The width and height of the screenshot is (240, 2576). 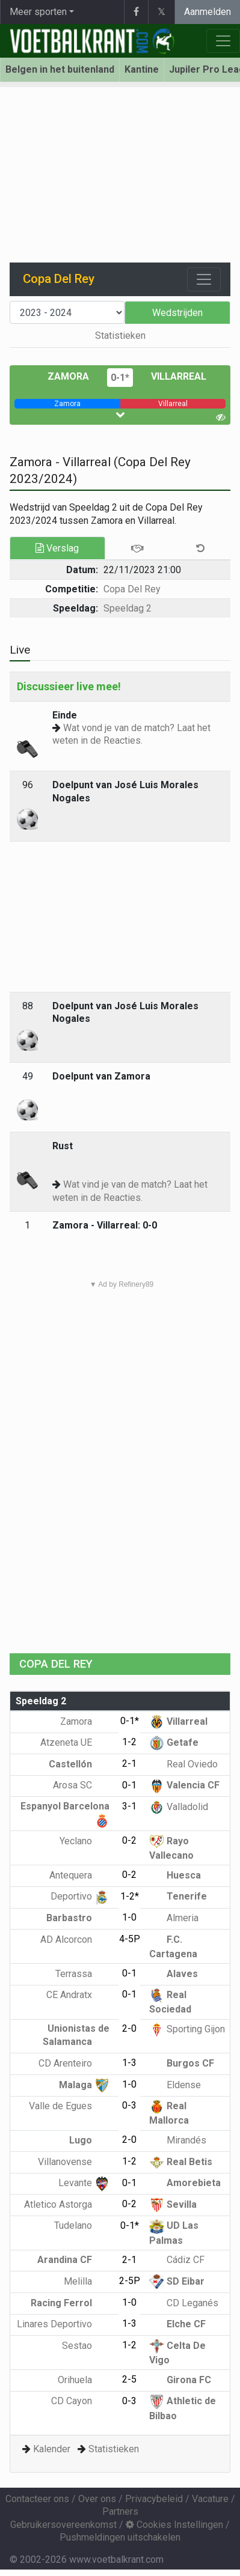 What do you see at coordinates (83, 2380) in the screenshot?
I see `Orihuela` at bounding box center [83, 2380].